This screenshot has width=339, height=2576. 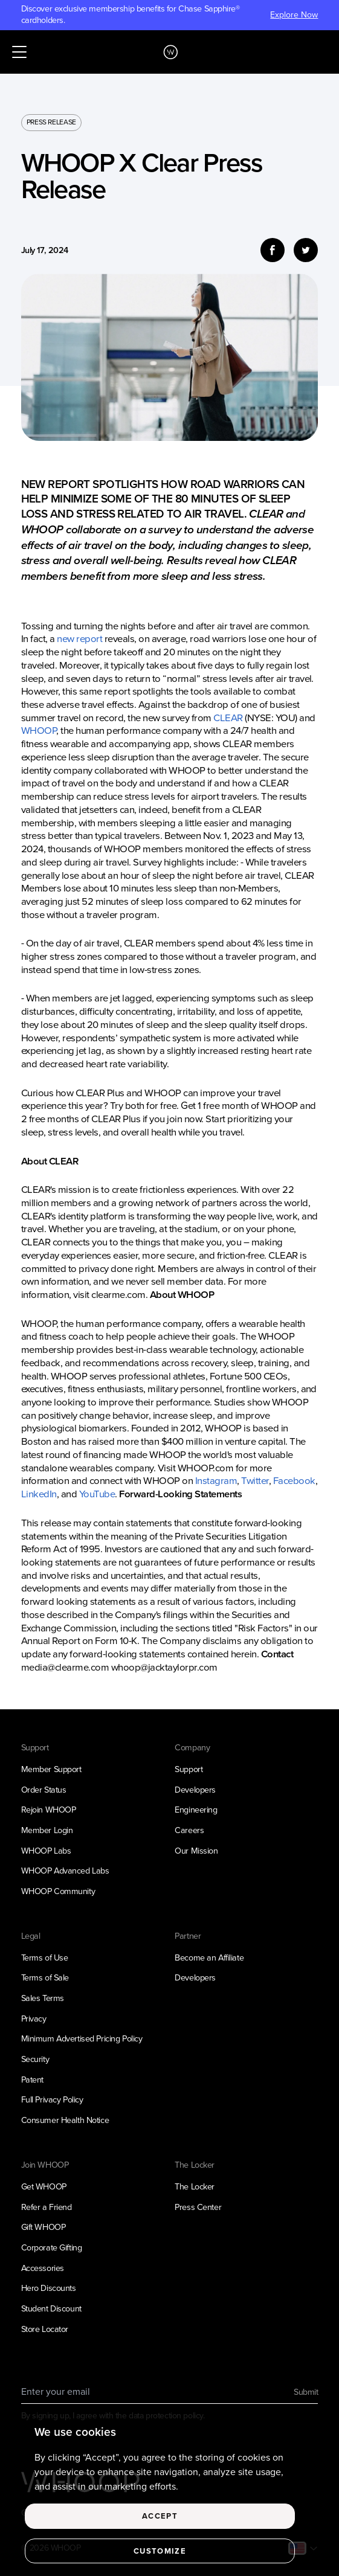 I want to click on CLEAR, so click(x=228, y=717).